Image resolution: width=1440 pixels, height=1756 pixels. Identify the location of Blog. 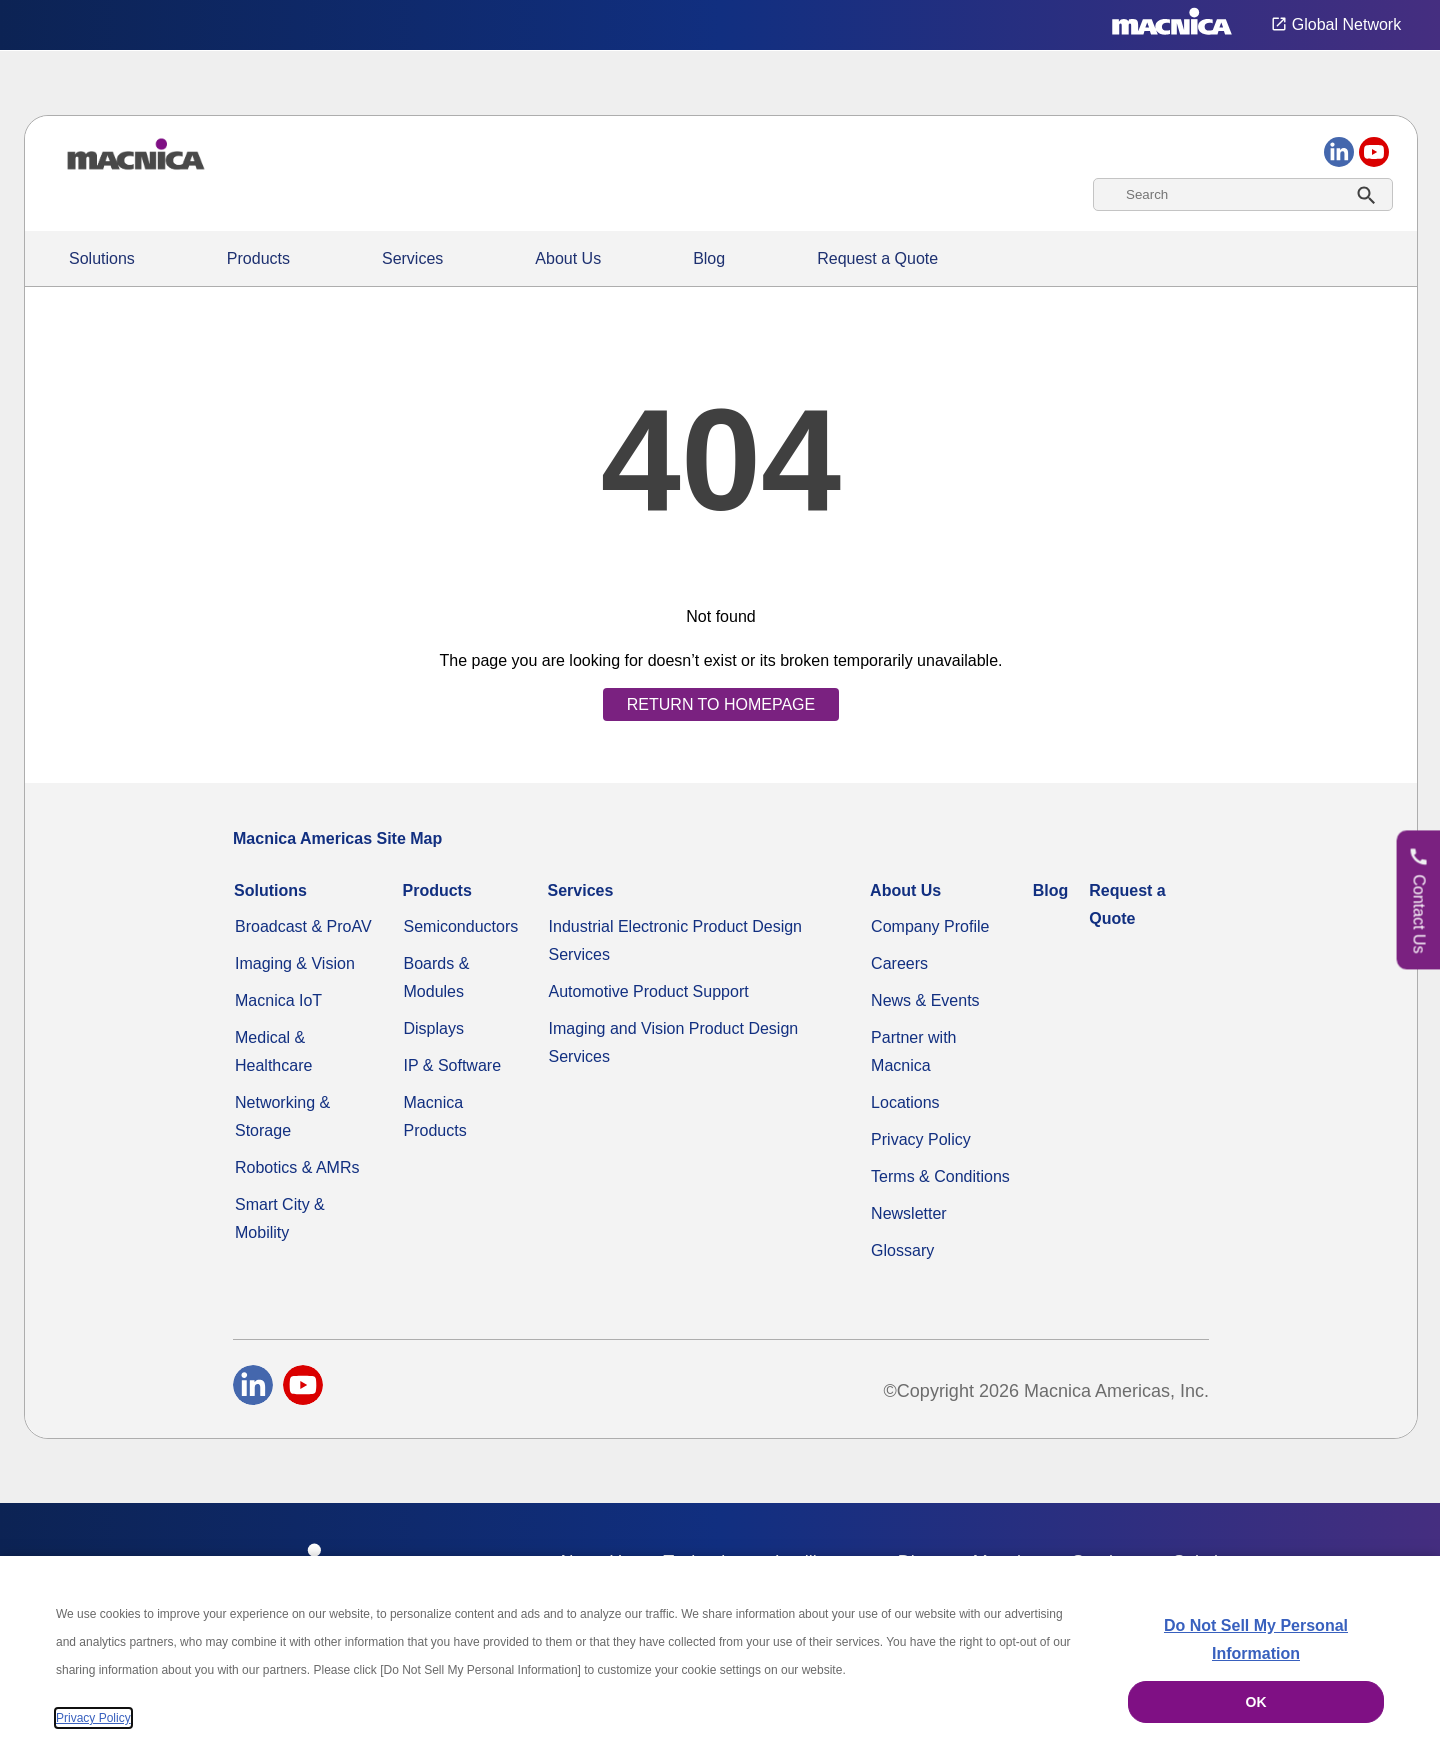
(709, 258).